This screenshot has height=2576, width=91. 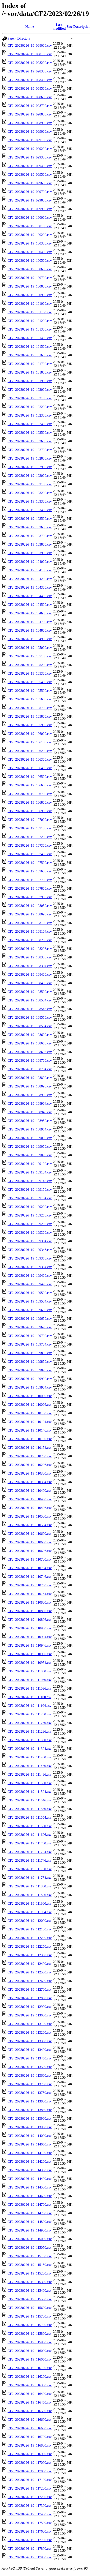 What do you see at coordinates (30, 1009) in the screenshot?
I see `CF2_20230226_19_108546.csv` at bounding box center [30, 1009].